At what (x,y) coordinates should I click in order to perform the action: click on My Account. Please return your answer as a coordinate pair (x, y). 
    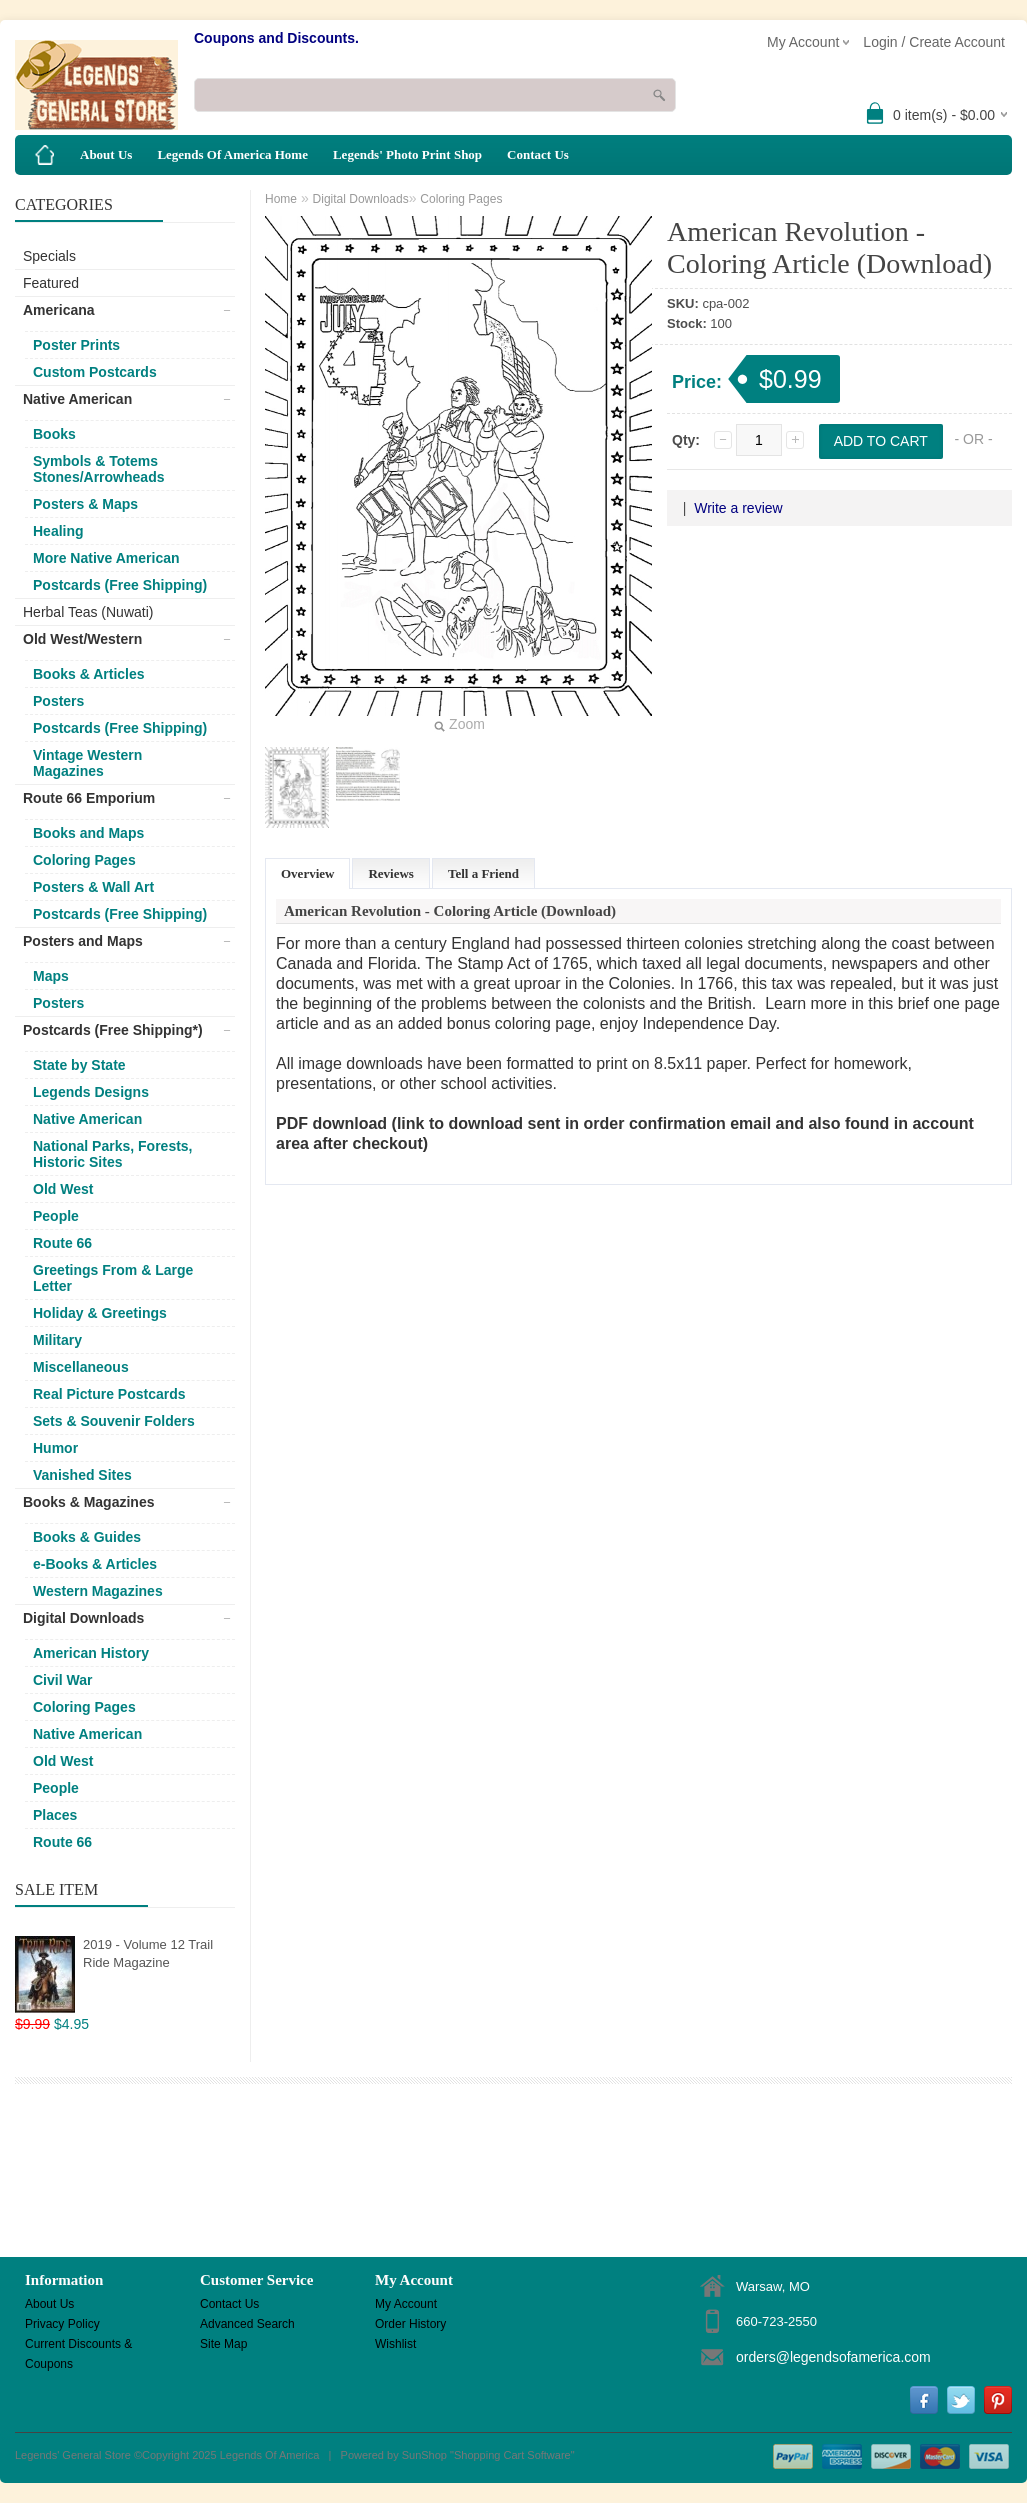
    Looking at the image, I should click on (406, 2304).